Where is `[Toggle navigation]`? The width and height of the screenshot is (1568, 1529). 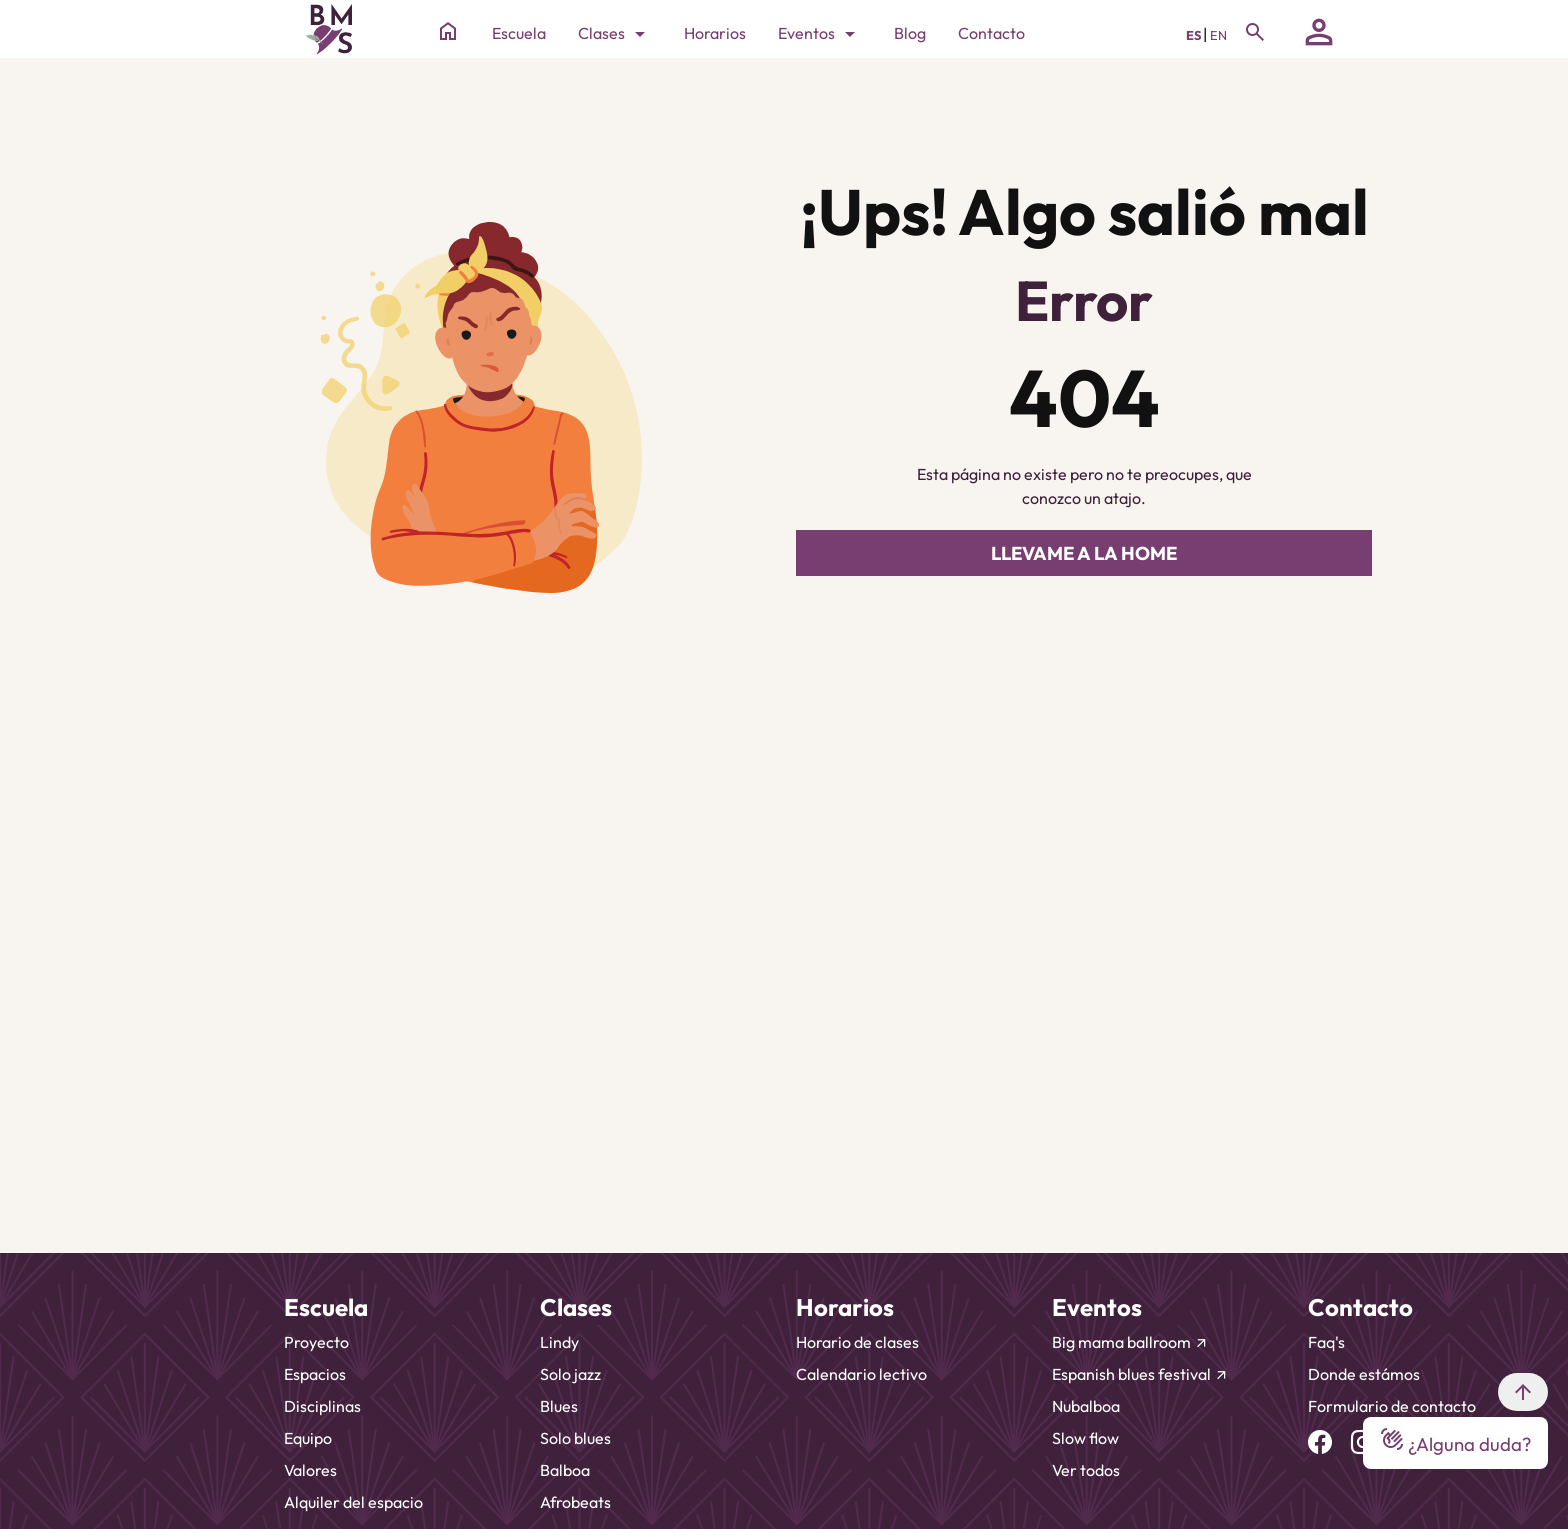 [Toggle navigation] is located at coordinates (1255, 32).